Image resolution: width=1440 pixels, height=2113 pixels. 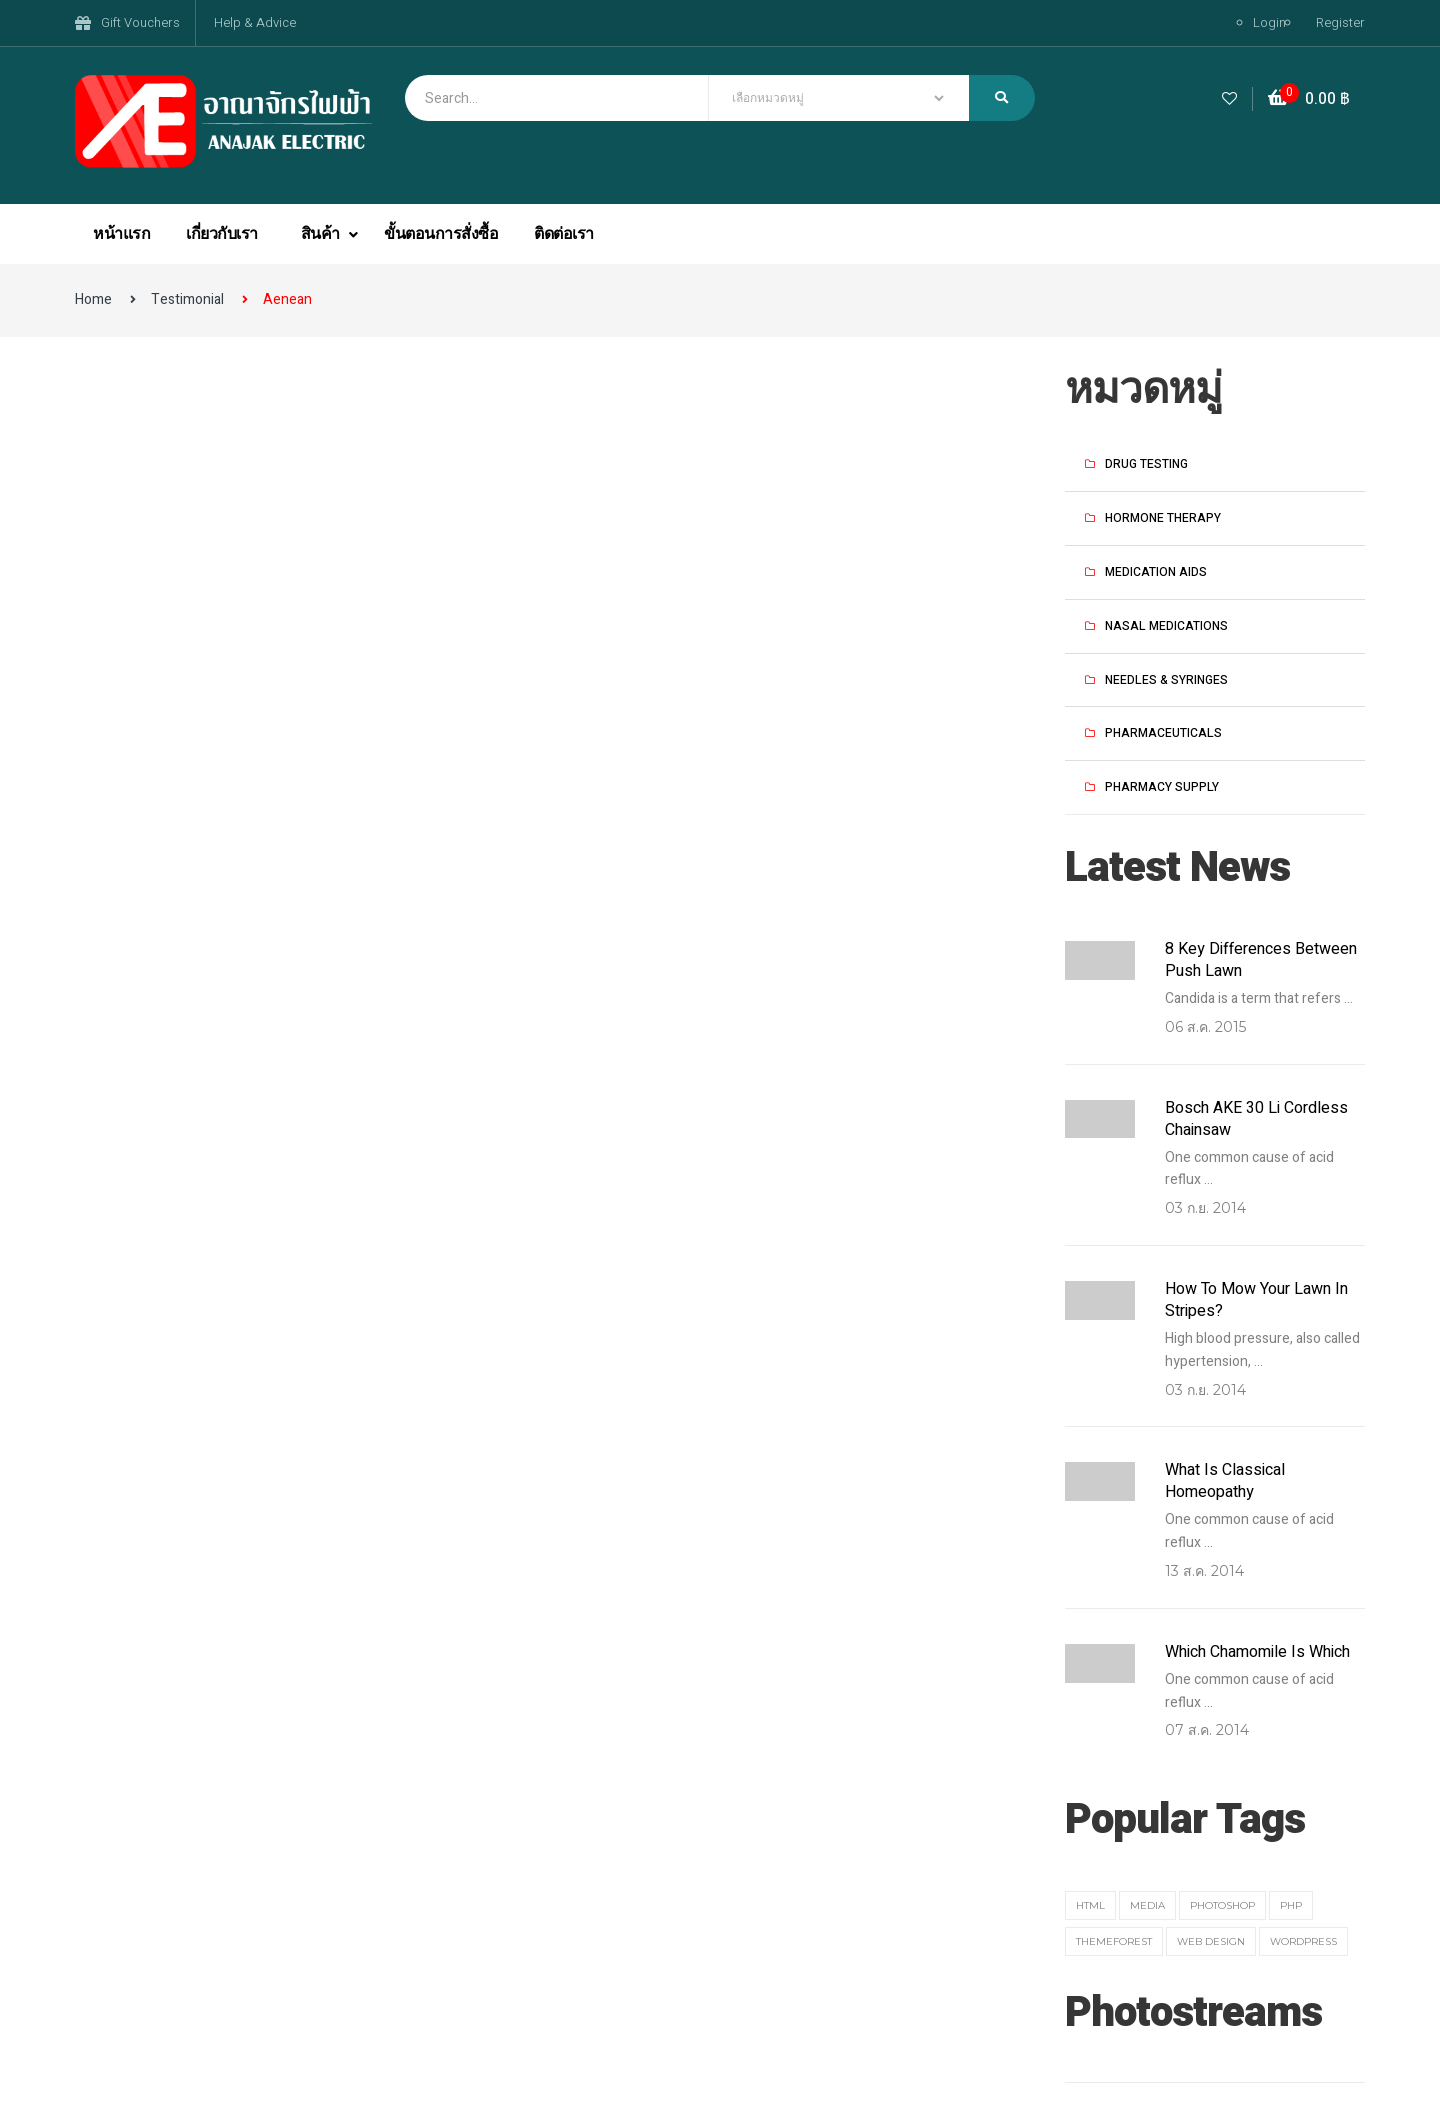 What do you see at coordinates (1166, 680) in the screenshot?
I see `Needles & Syringes` at bounding box center [1166, 680].